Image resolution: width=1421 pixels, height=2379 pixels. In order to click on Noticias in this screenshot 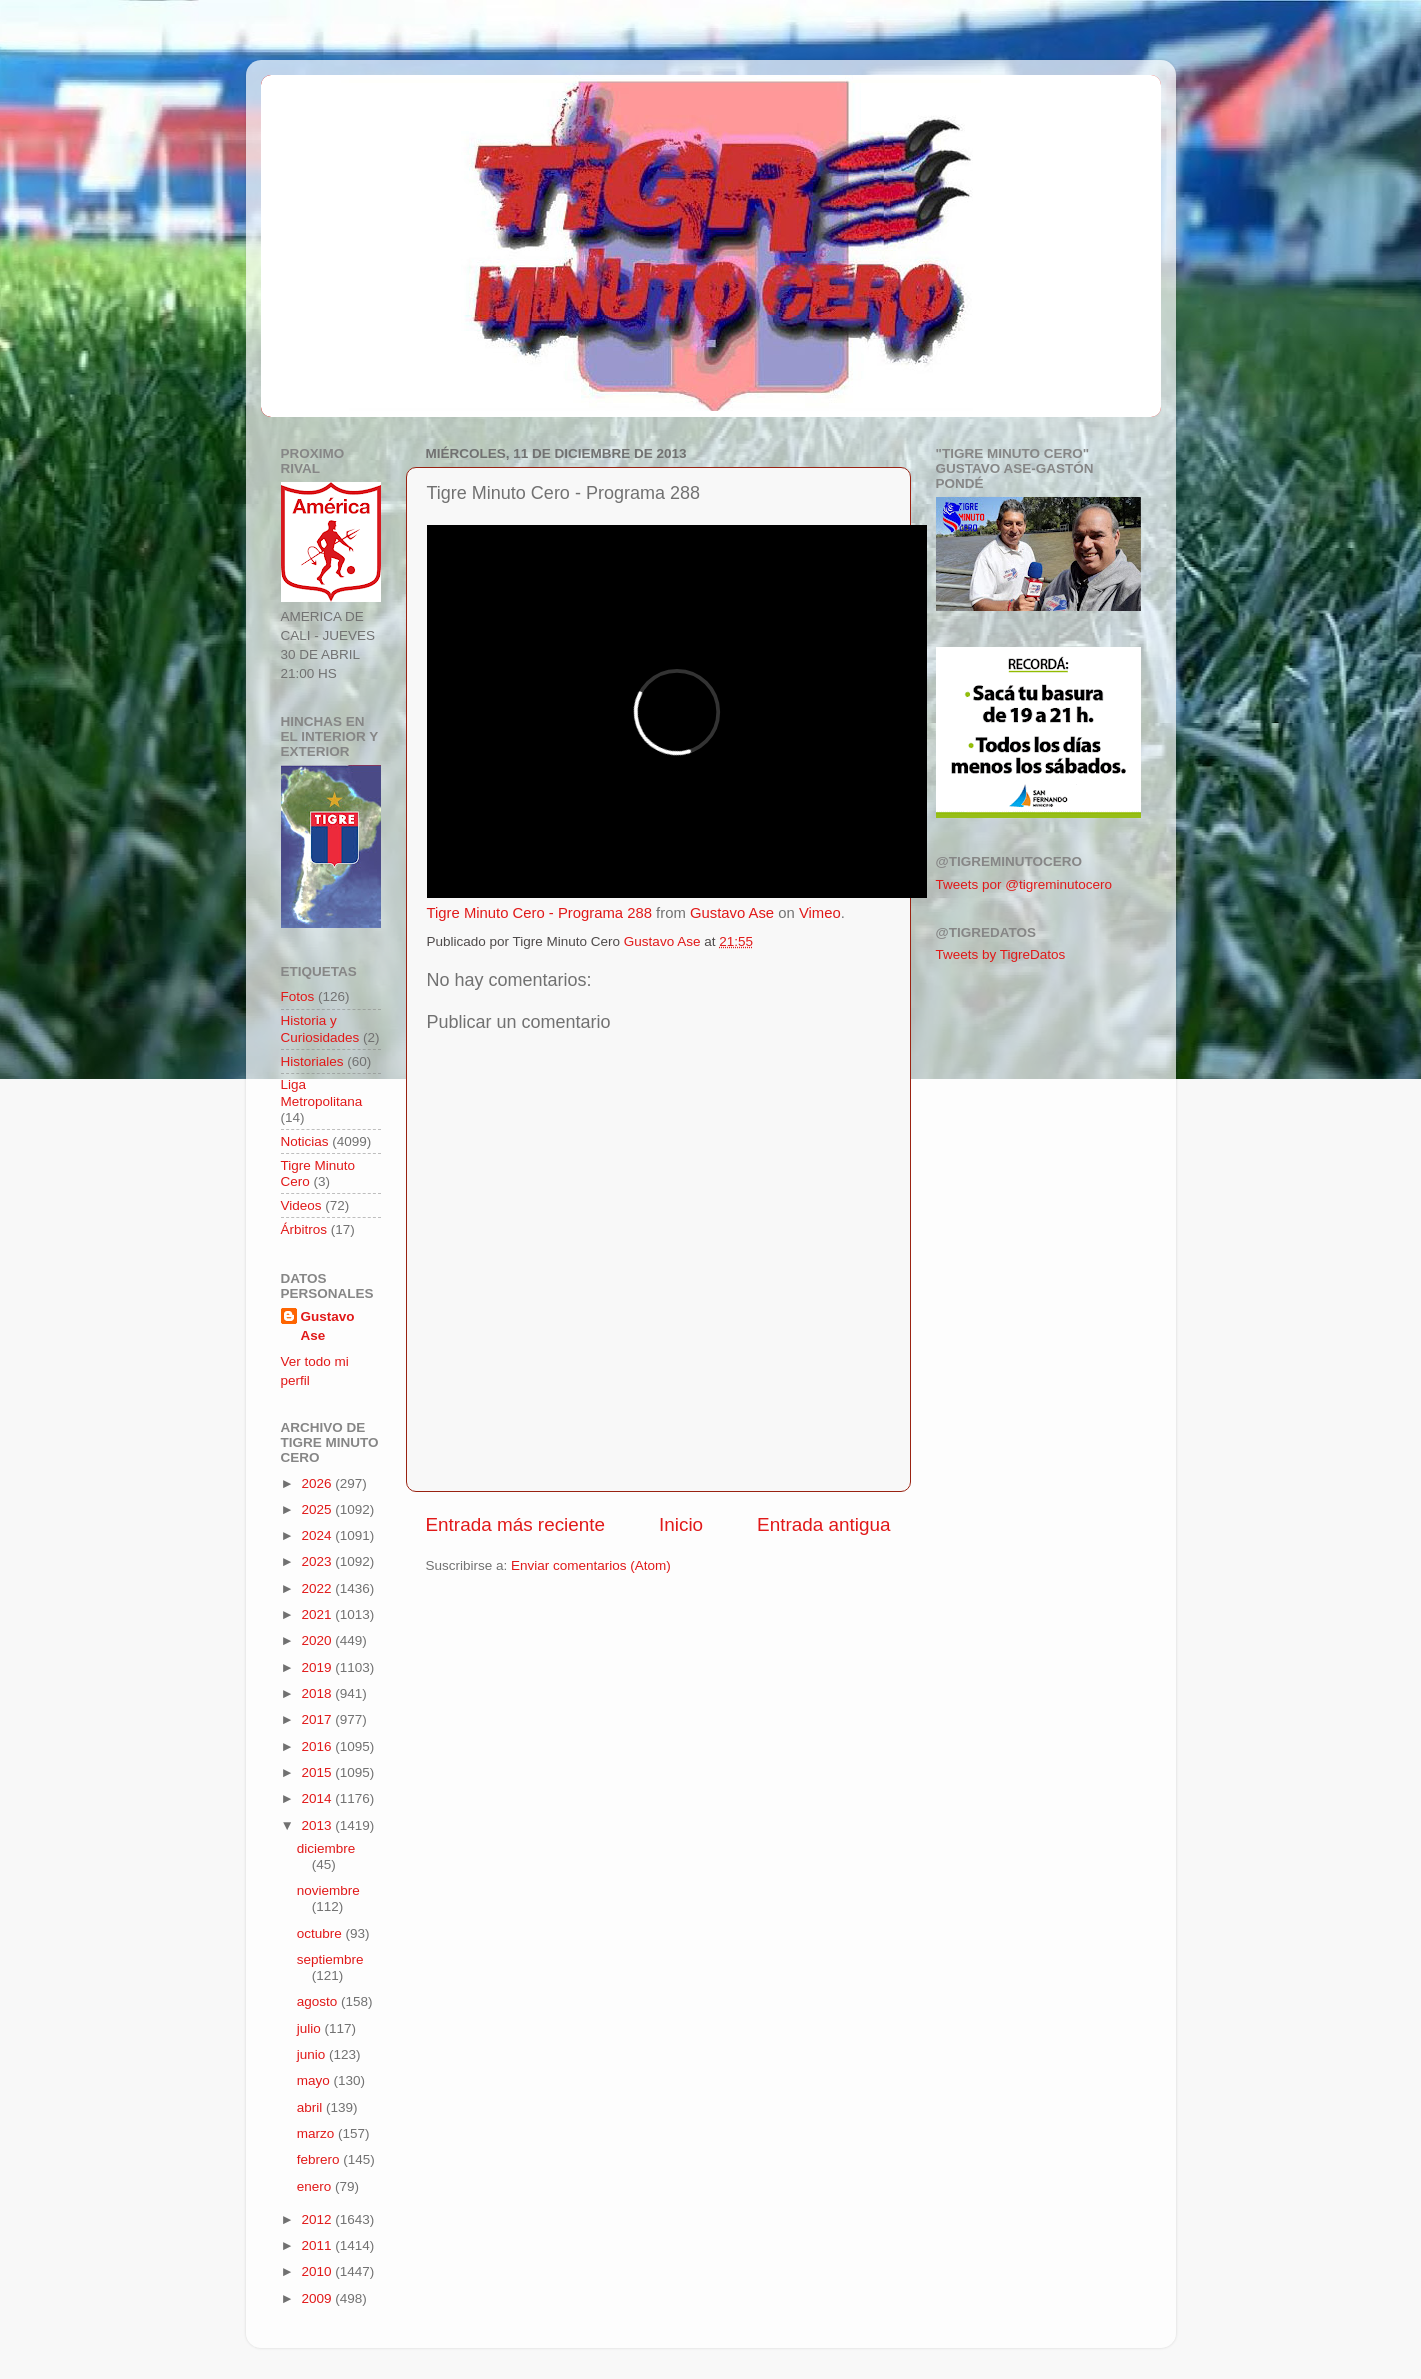, I will do `click(305, 1141)`.